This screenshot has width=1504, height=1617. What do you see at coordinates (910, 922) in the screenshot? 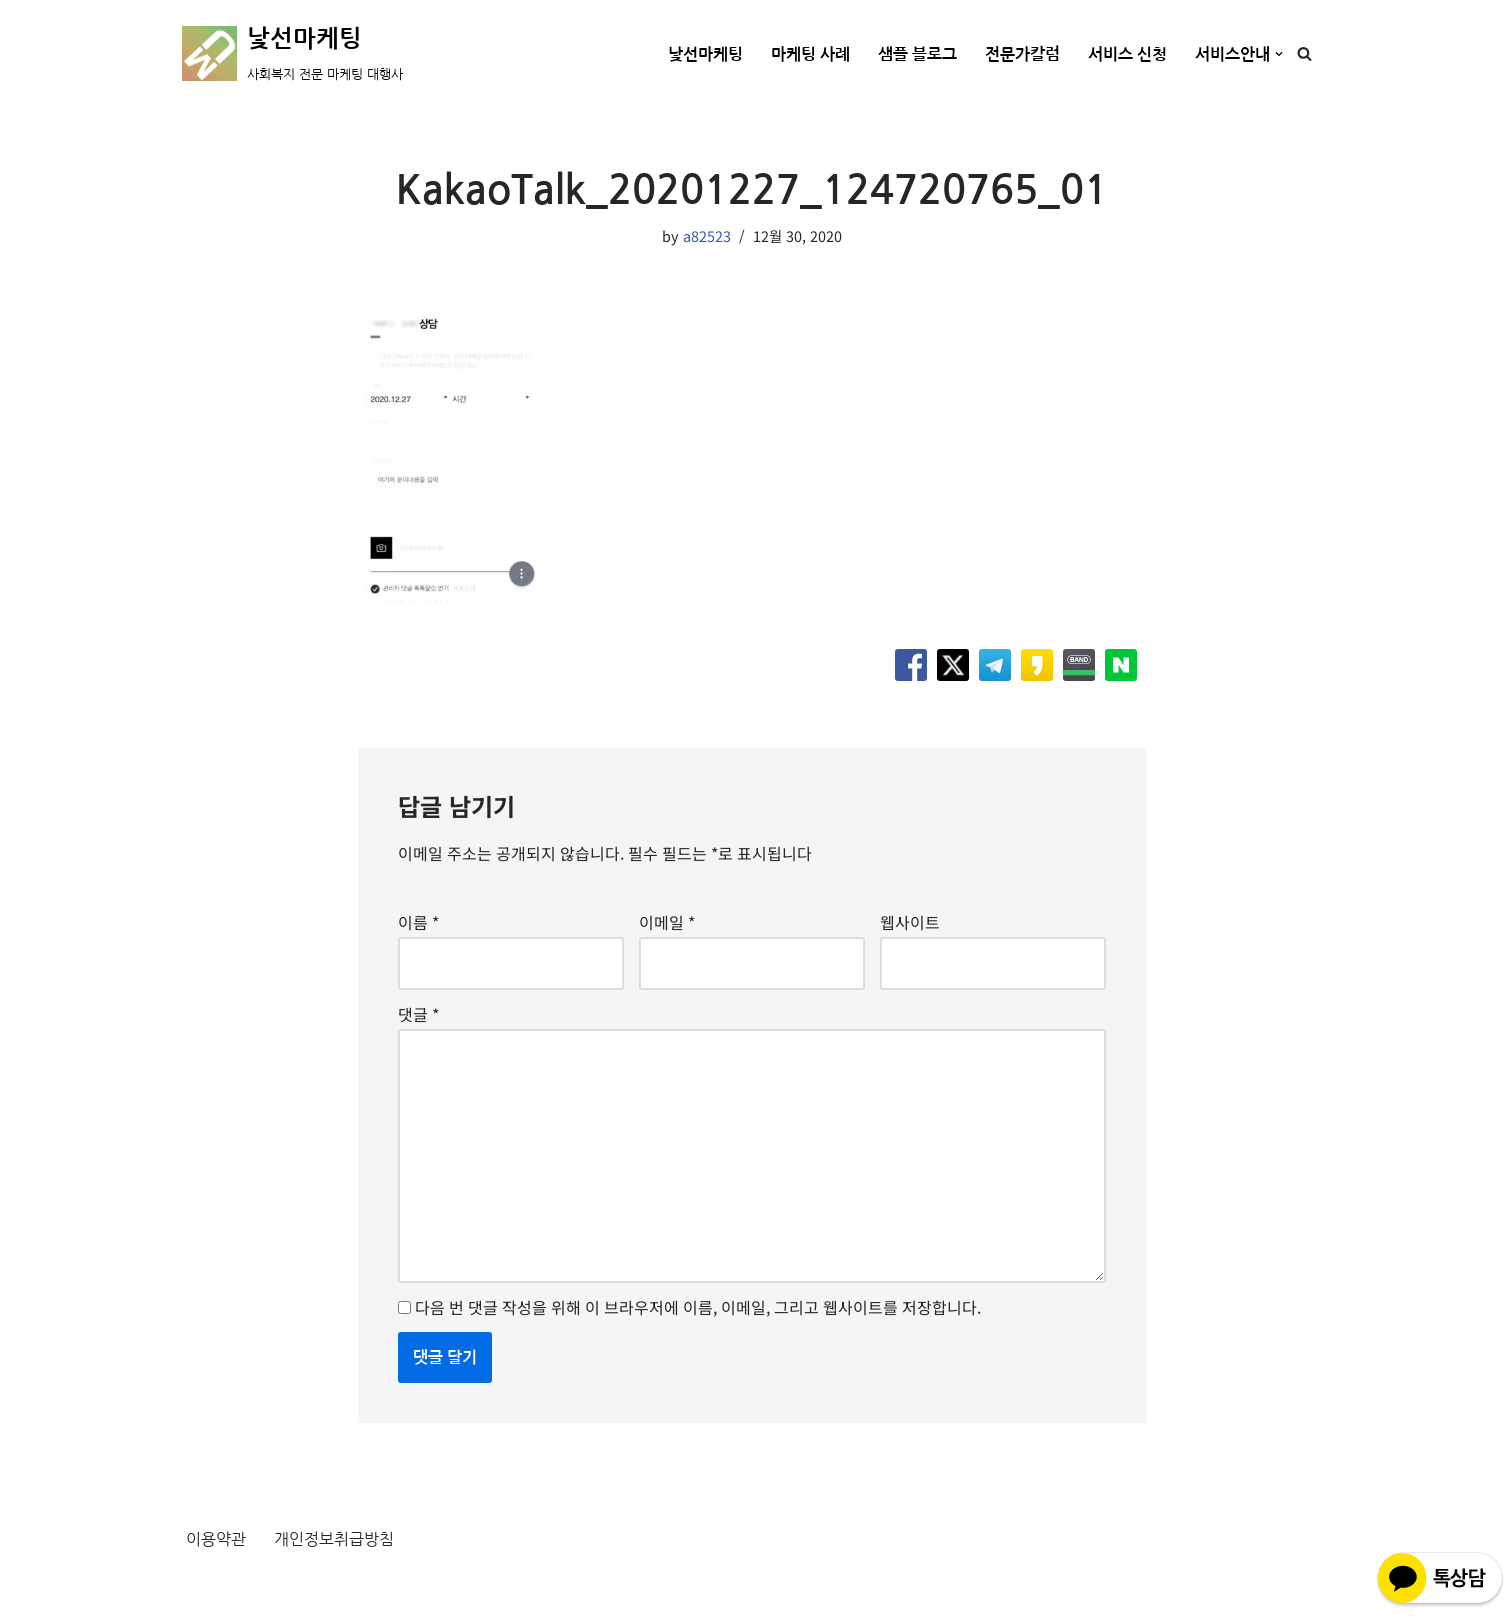
I see `웹사이트` at bounding box center [910, 922].